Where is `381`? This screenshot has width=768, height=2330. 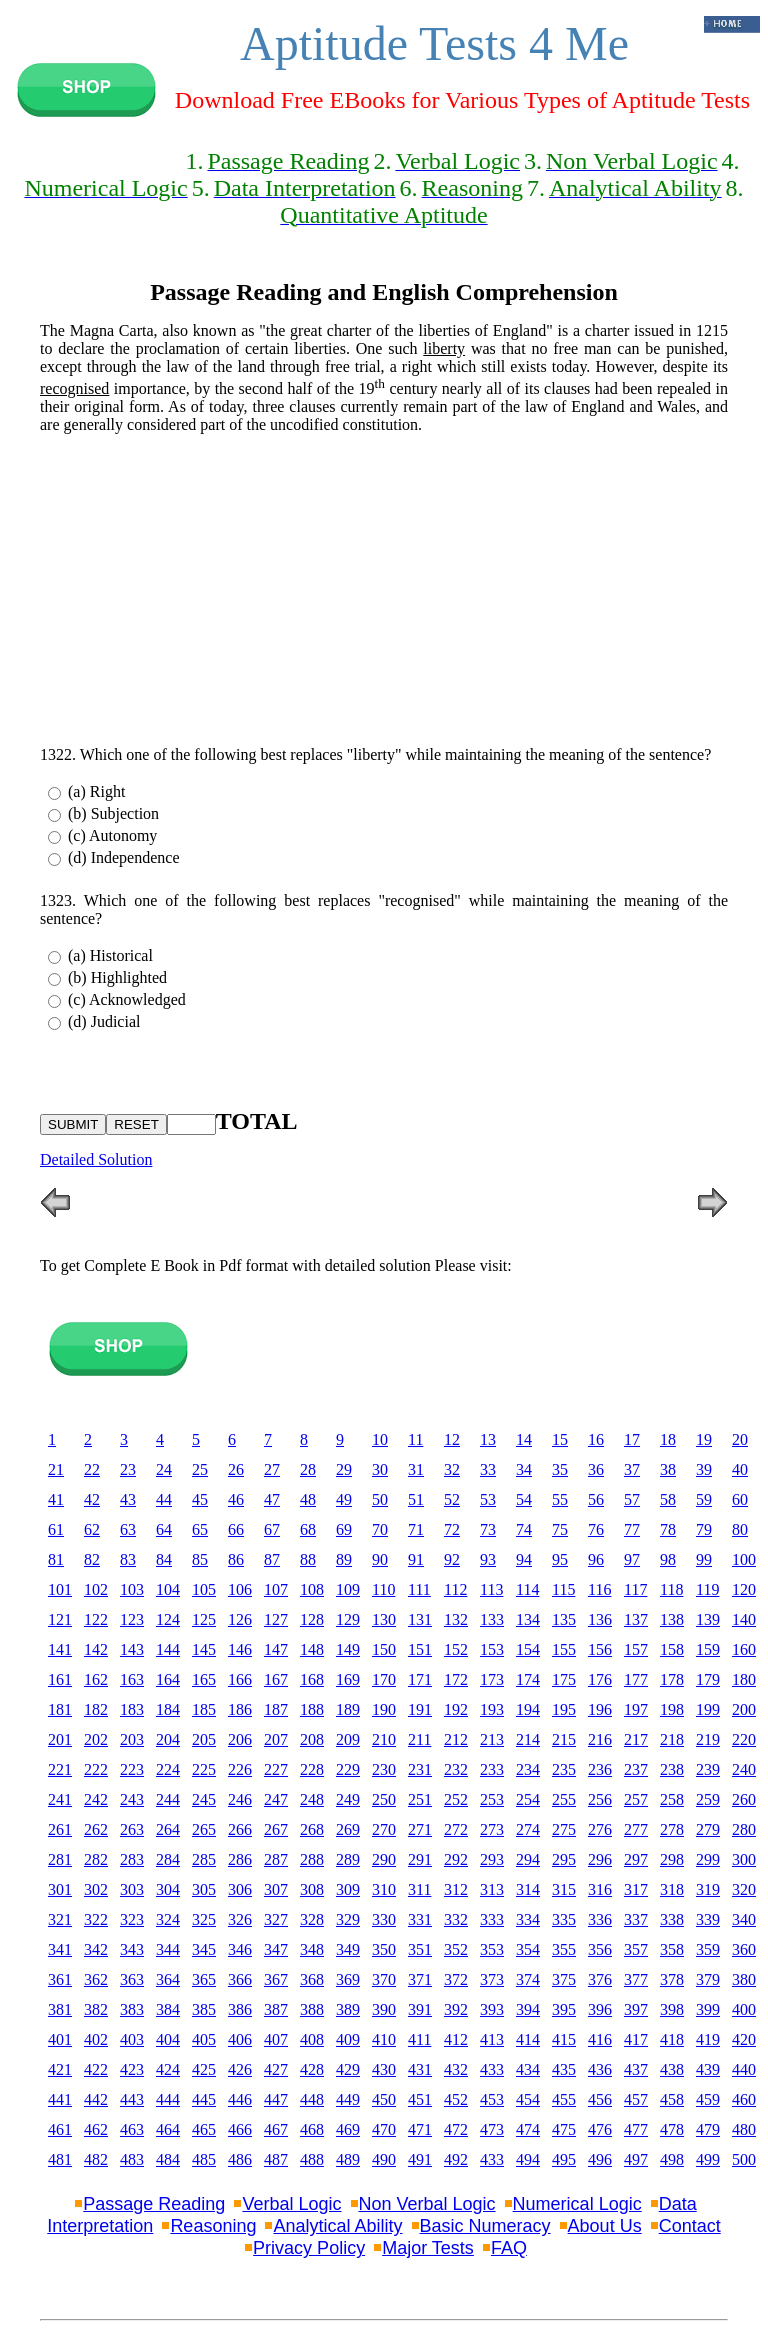 381 is located at coordinates (60, 2009).